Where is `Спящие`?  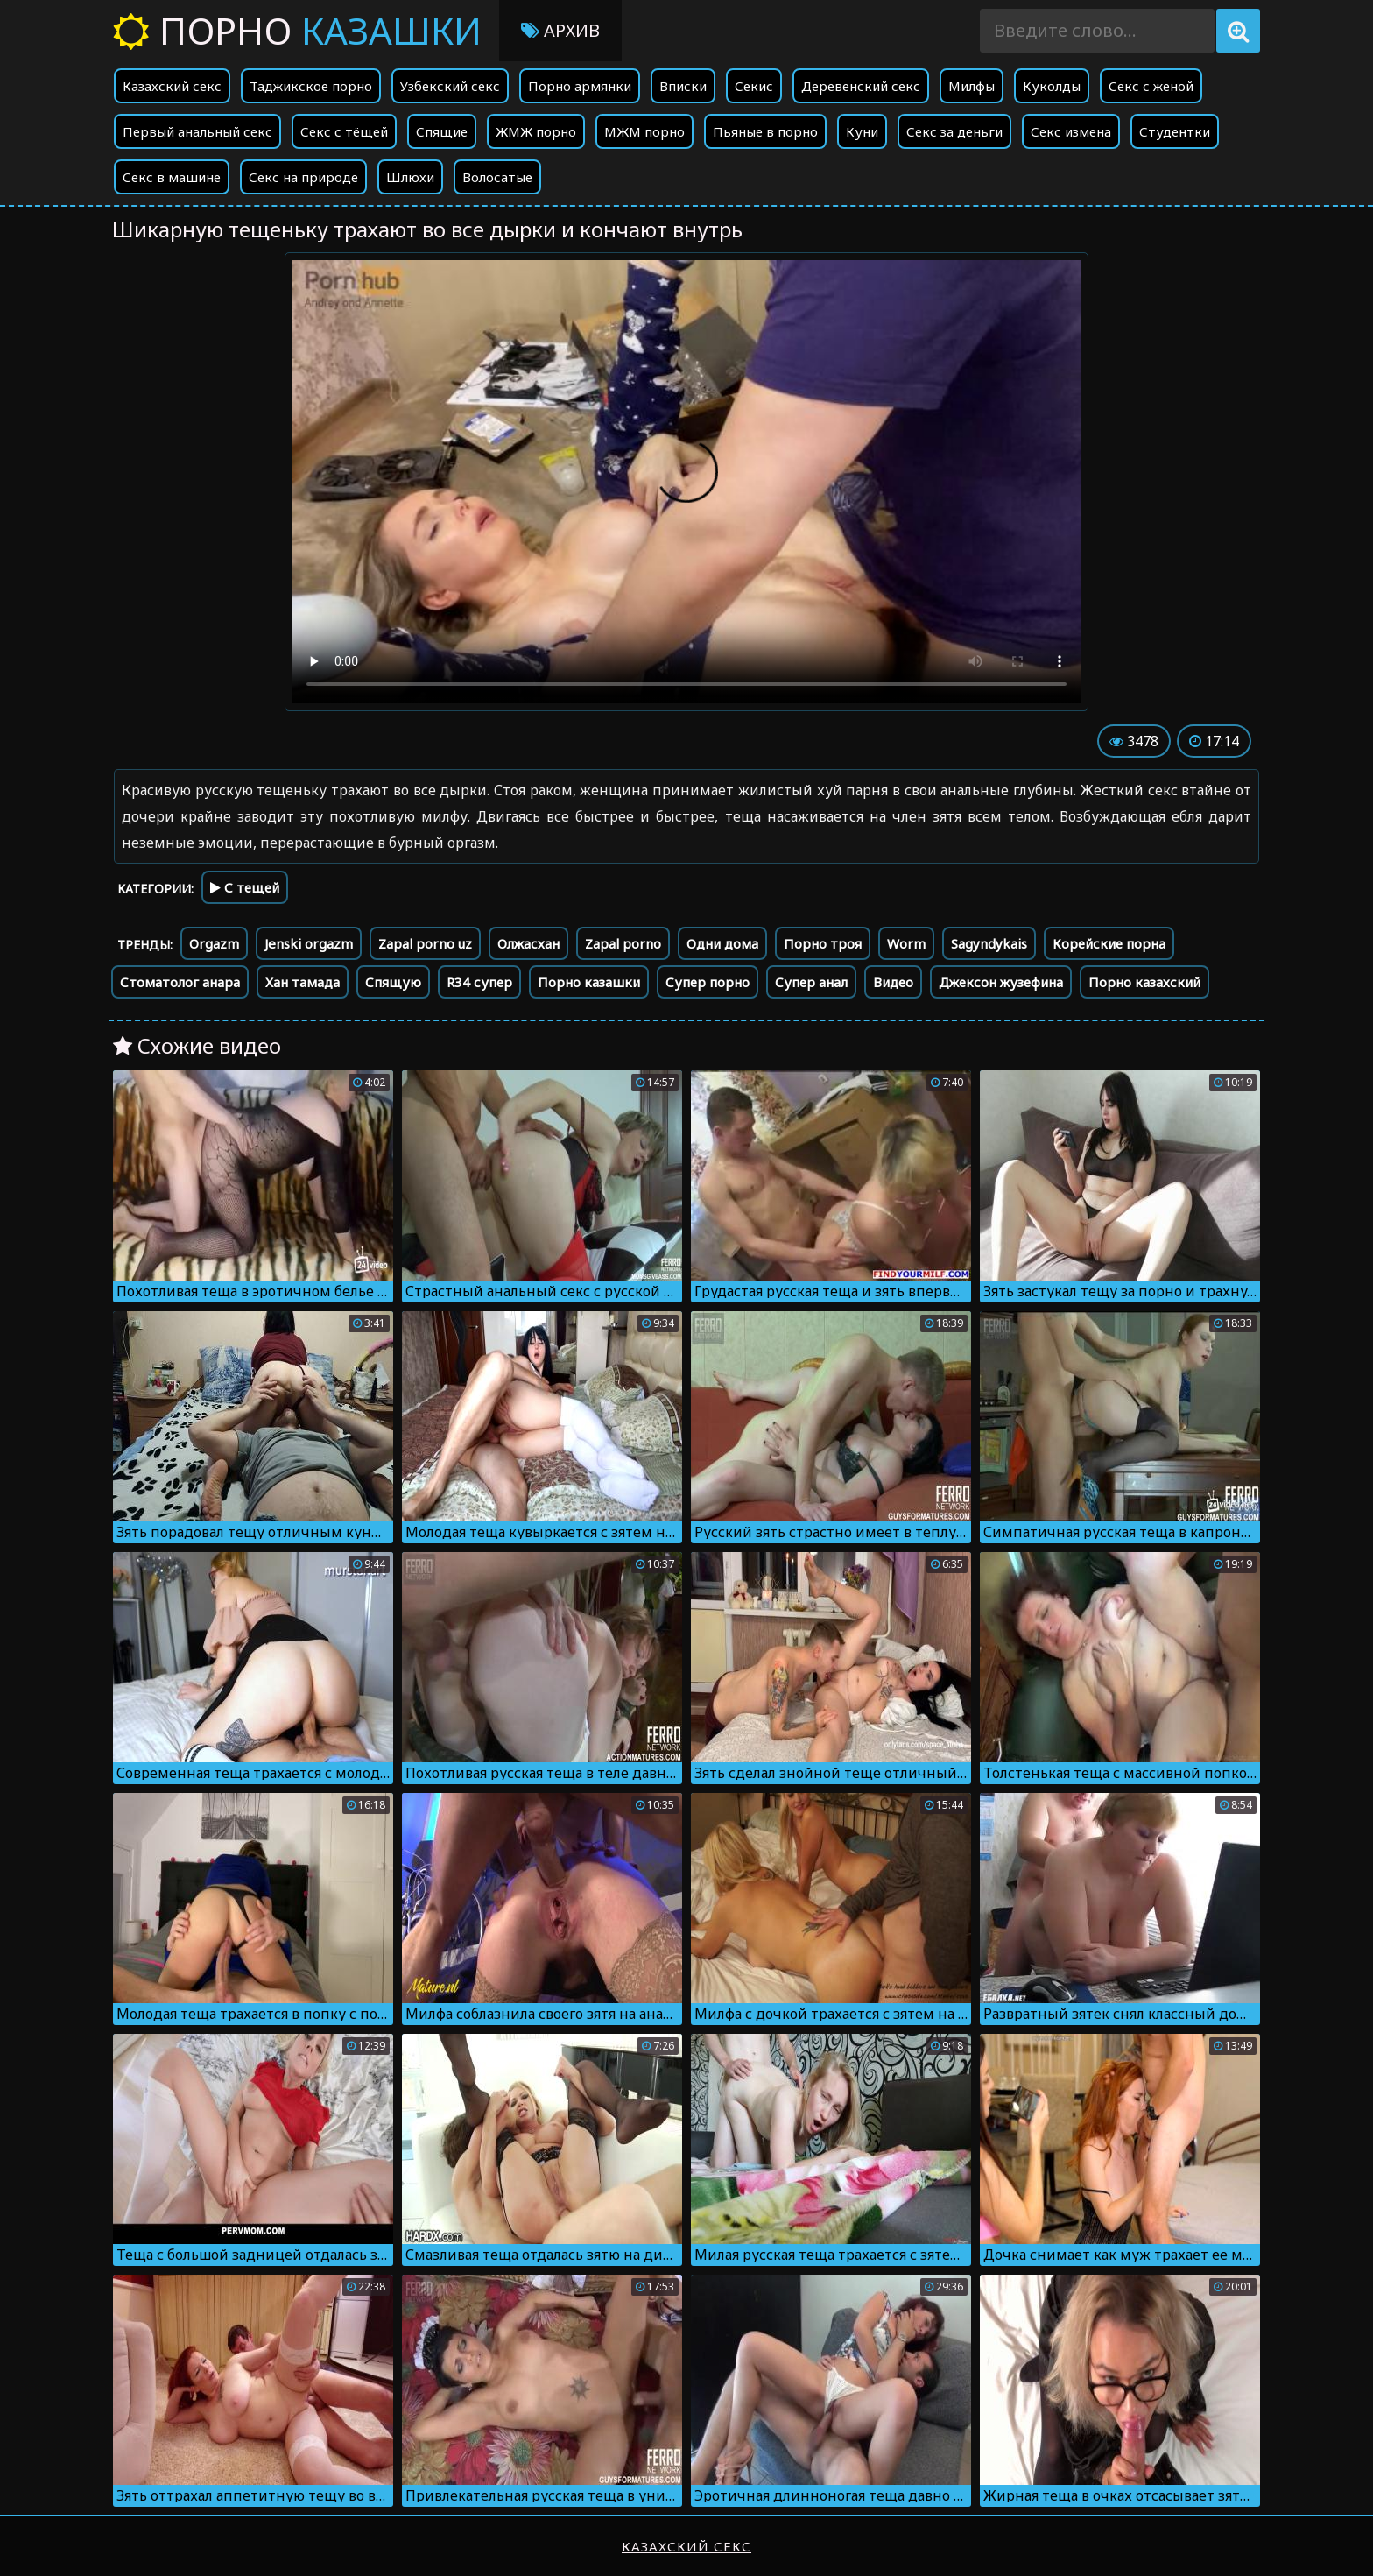
Спящие is located at coordinates (442, 131).